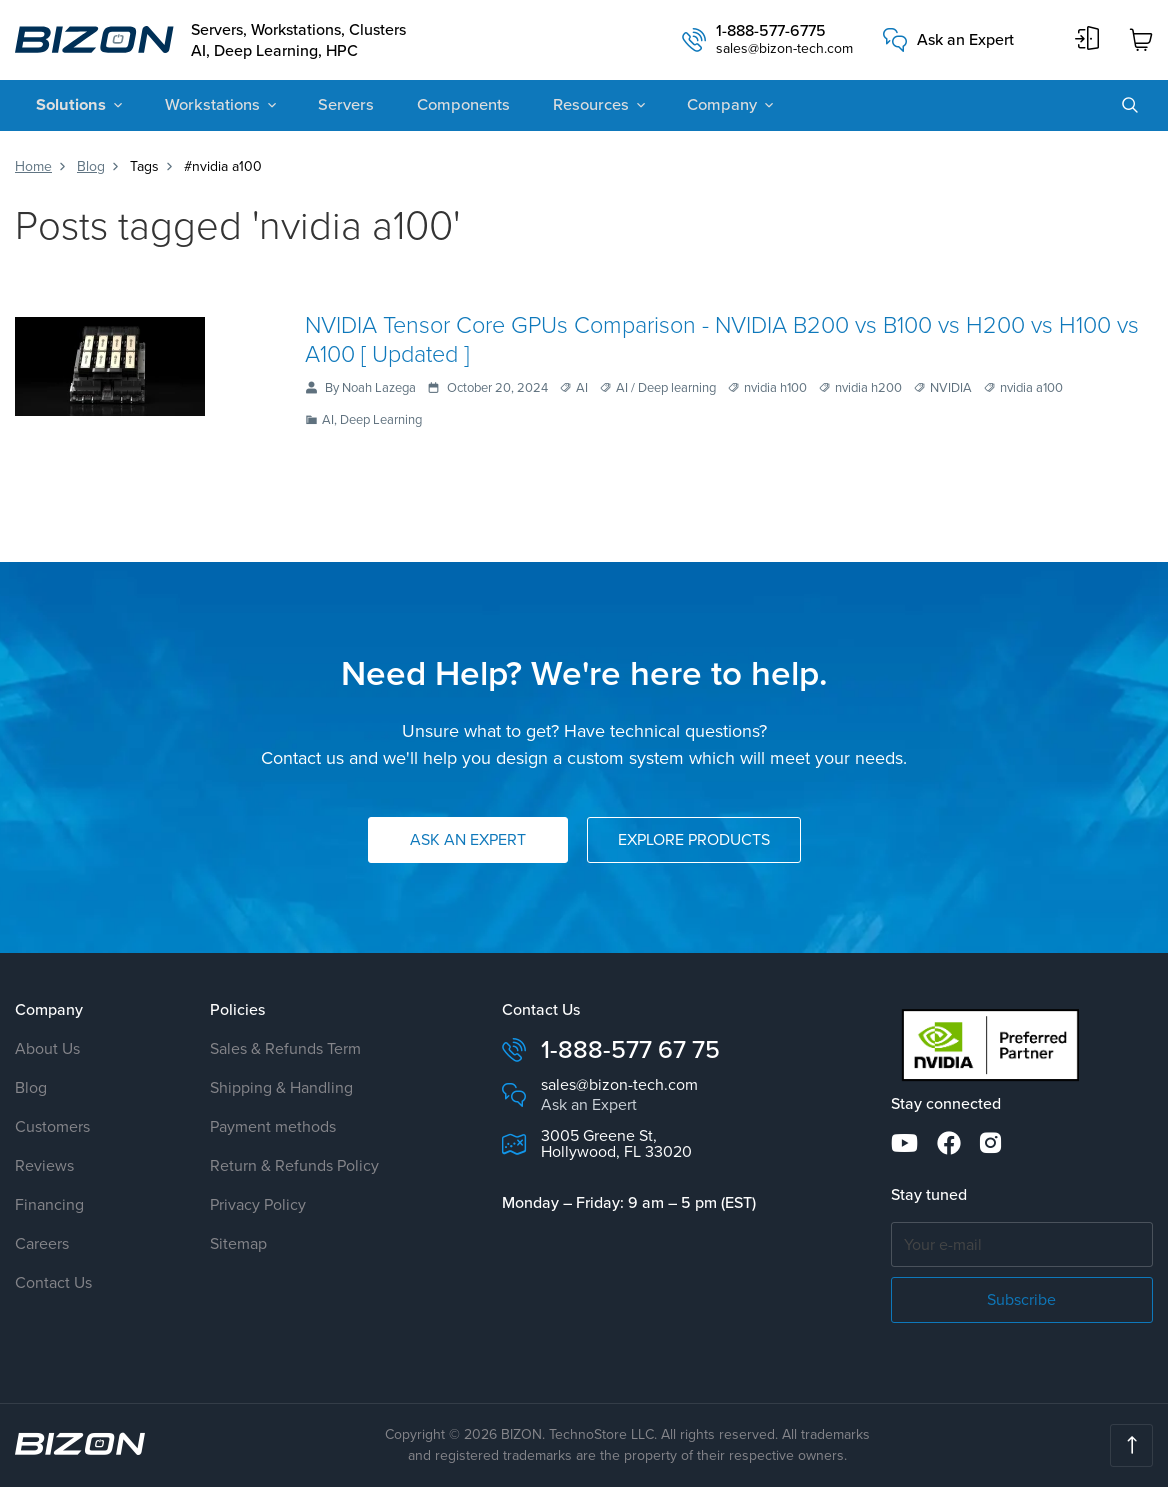  Describe the element at coordinates (33, 168) in the screenshot. I see `Home` at that location.